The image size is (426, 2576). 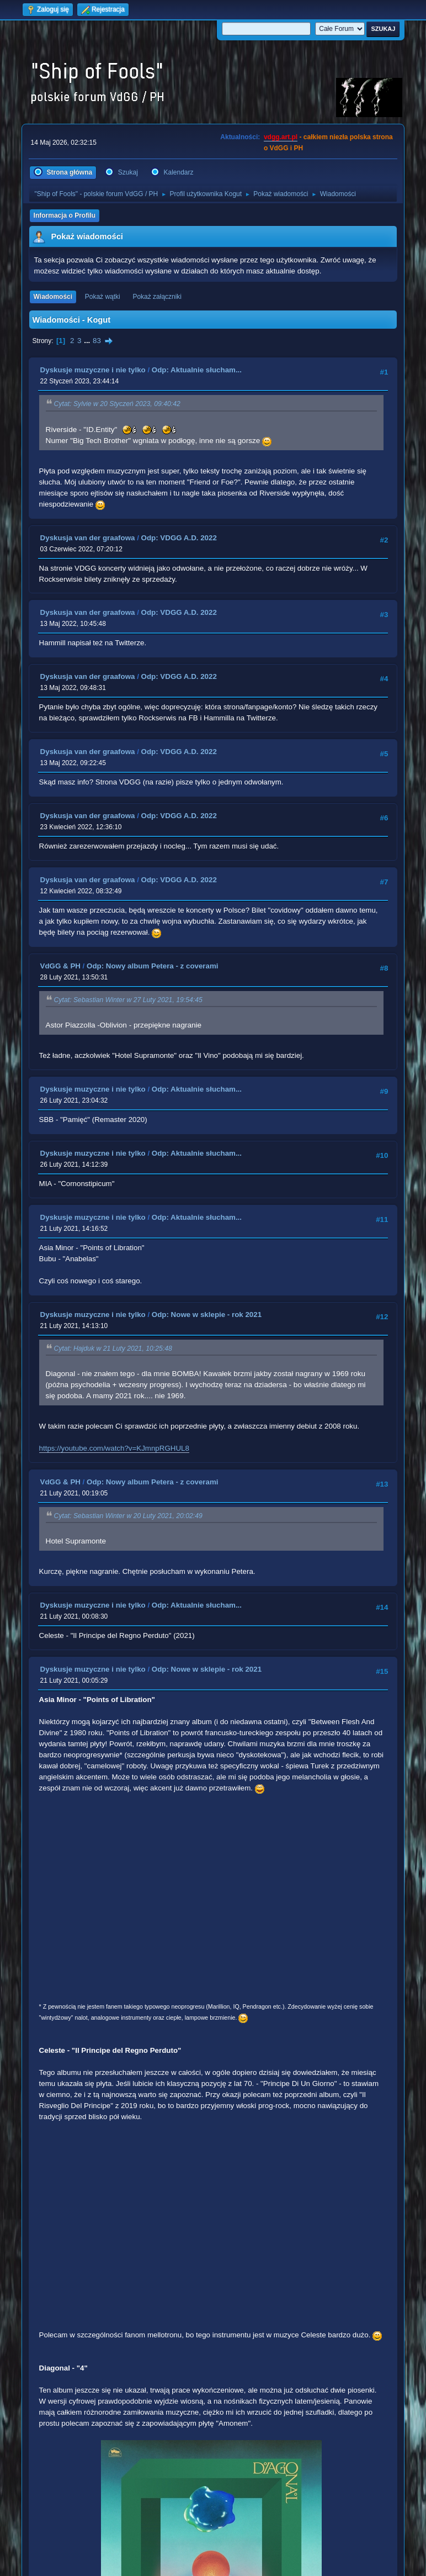 I want to click on Odp: Nowe w sklepie - rok 2021, so click(x=207, y=1314).